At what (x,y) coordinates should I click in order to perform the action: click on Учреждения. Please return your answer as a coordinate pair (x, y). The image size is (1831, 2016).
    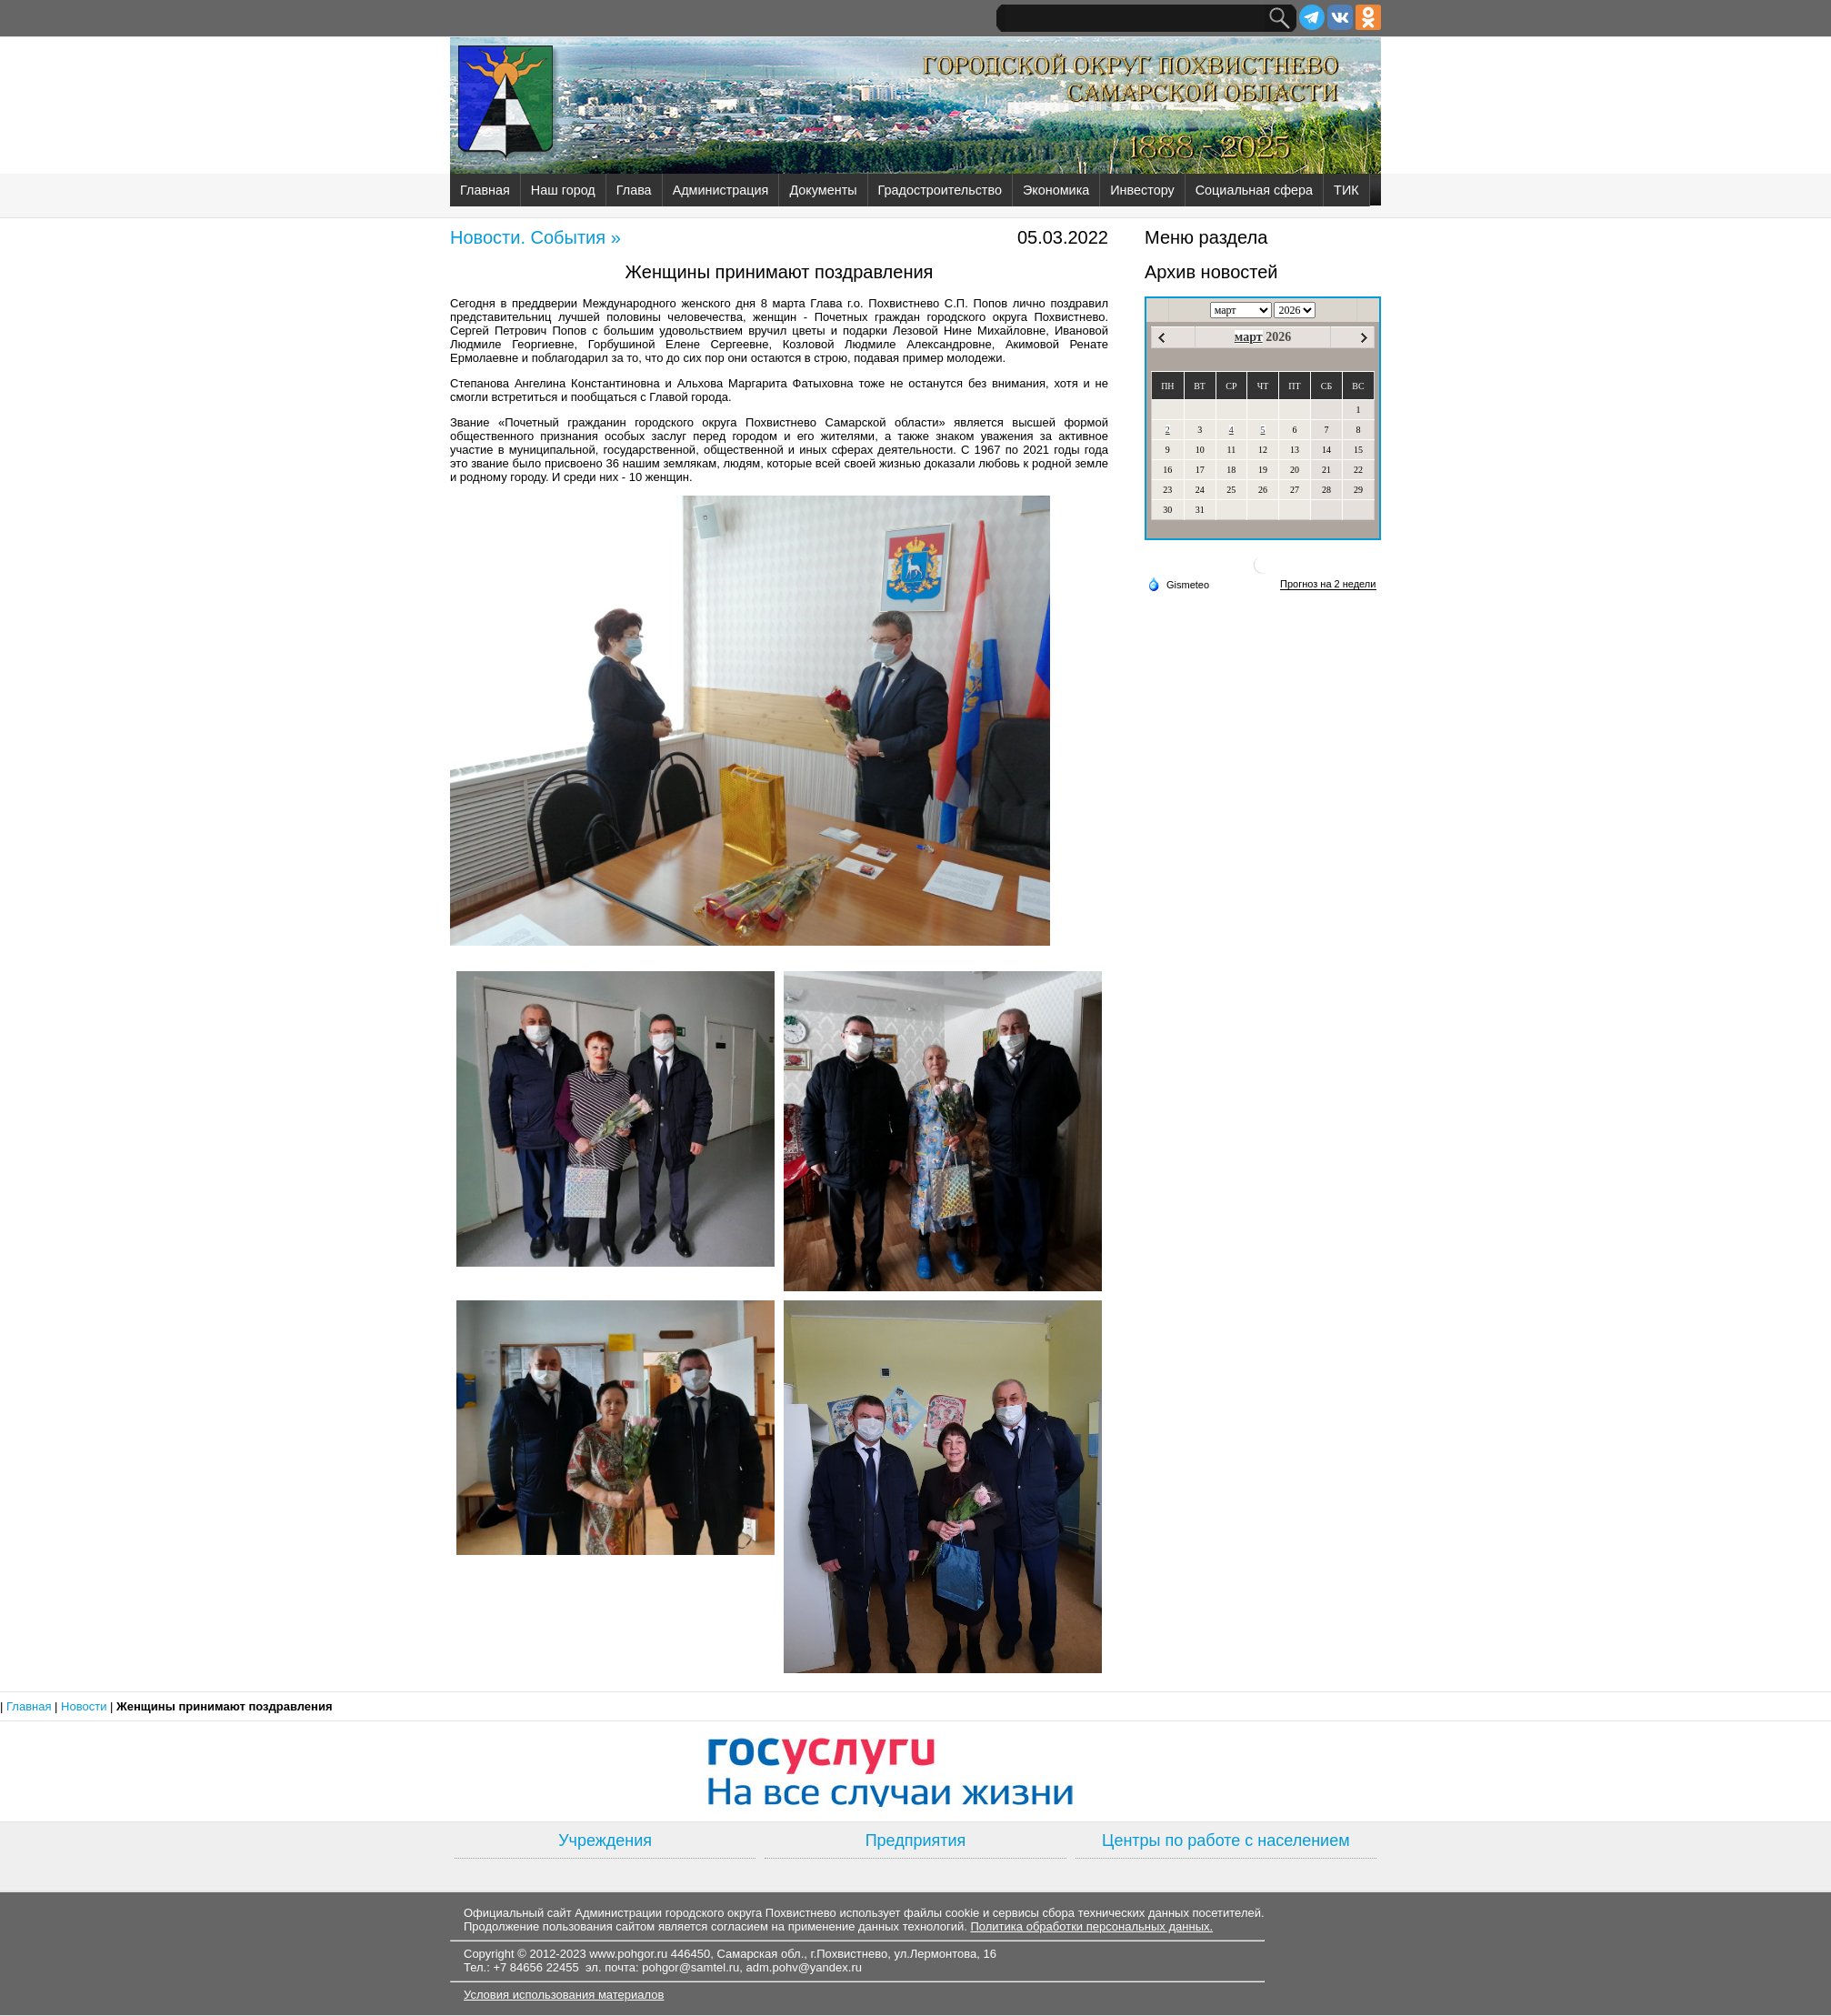
    Looking at the image, I should click on (605, 1840).